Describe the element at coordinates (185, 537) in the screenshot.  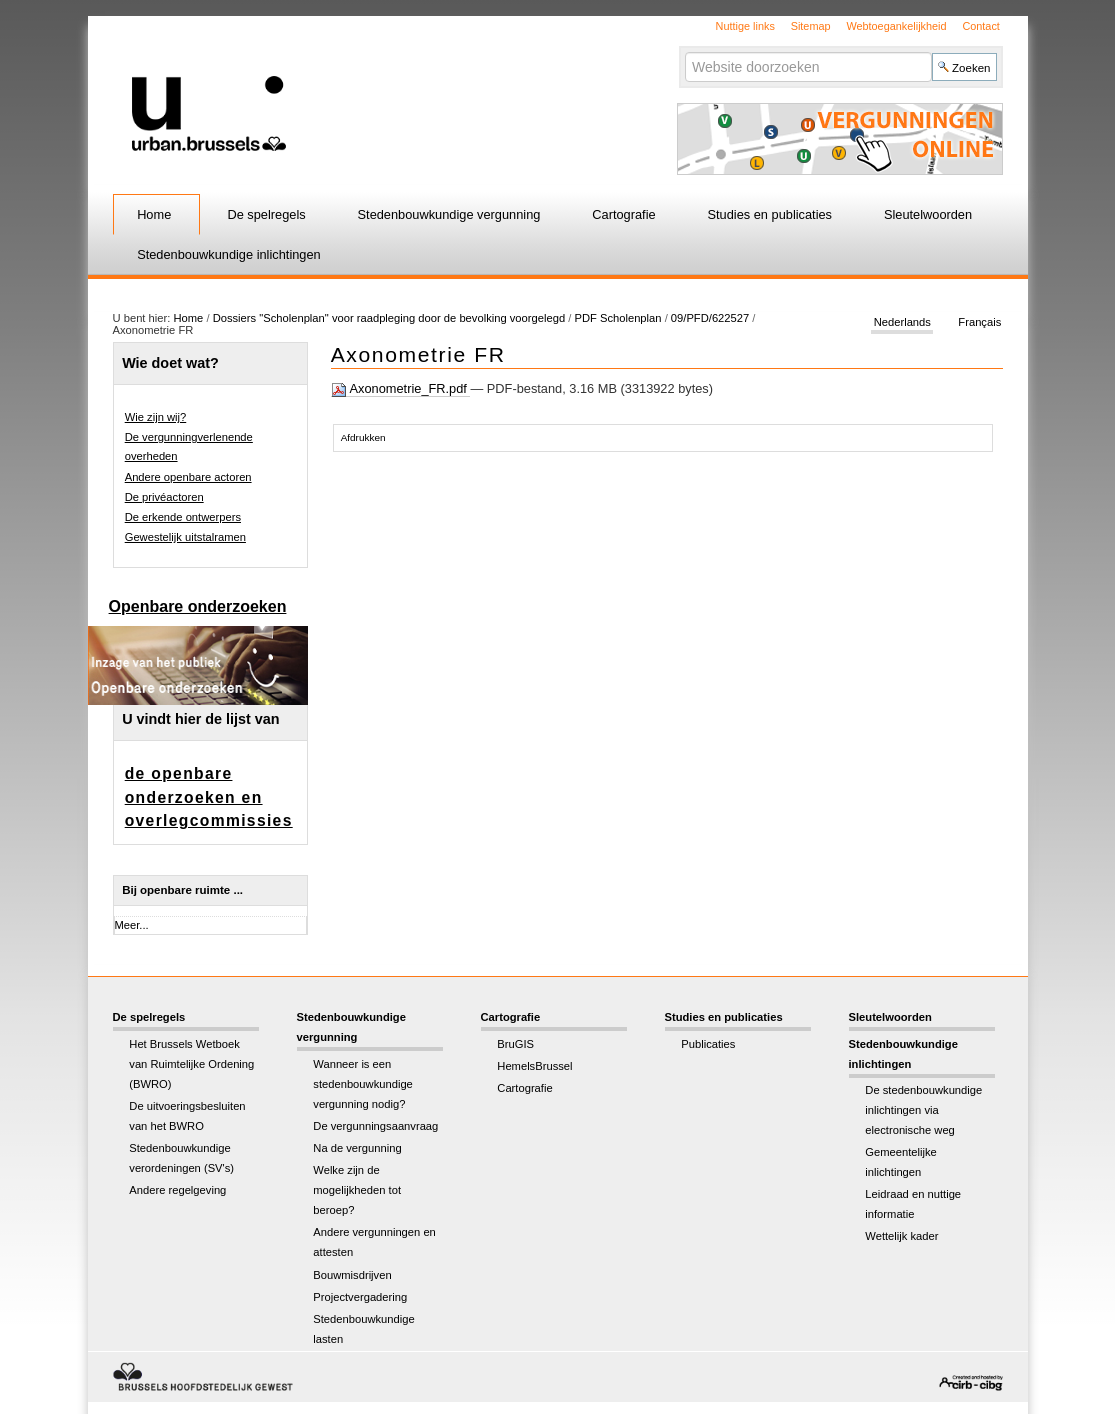
I see `Gewestelijk uitstalramen` at that location.